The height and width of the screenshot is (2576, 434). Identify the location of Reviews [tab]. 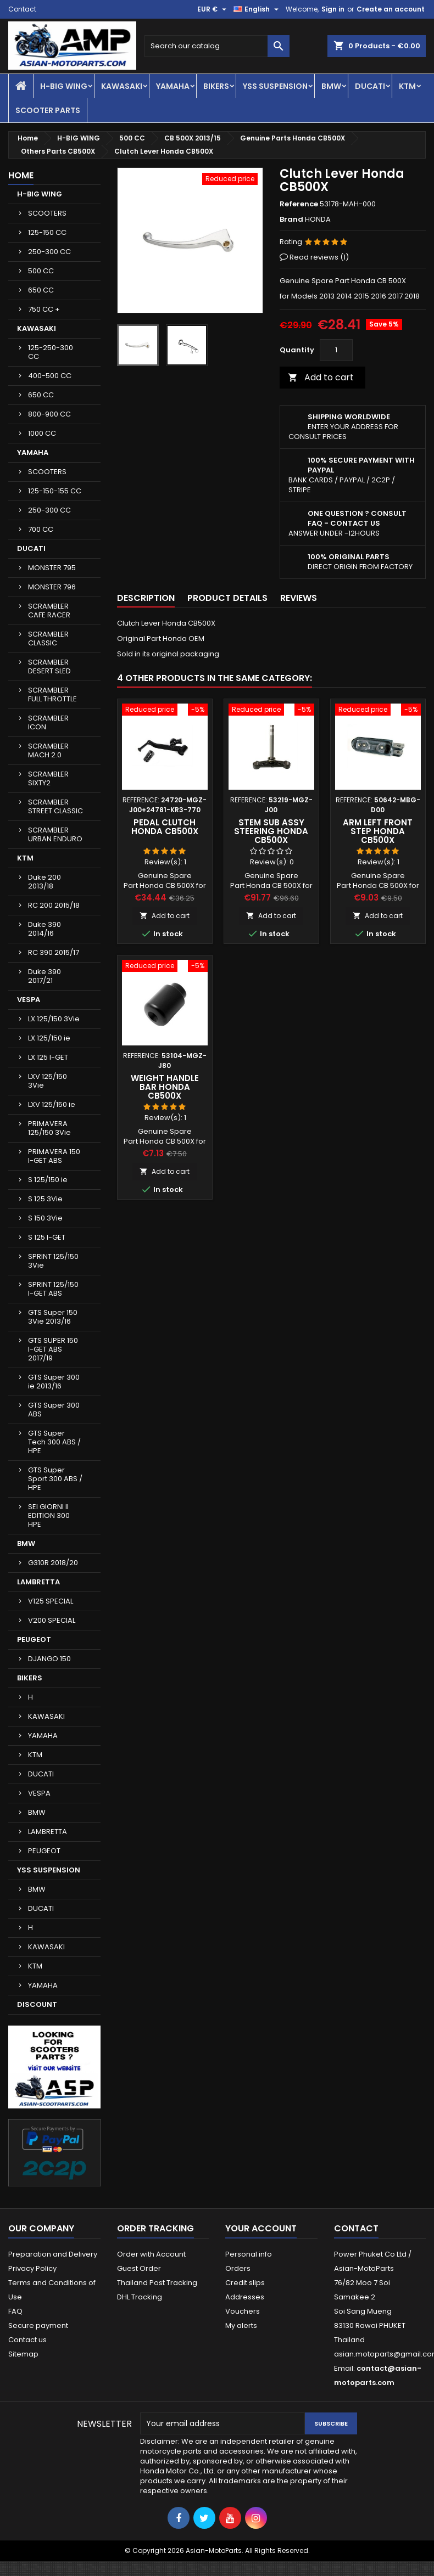
(298, 598).